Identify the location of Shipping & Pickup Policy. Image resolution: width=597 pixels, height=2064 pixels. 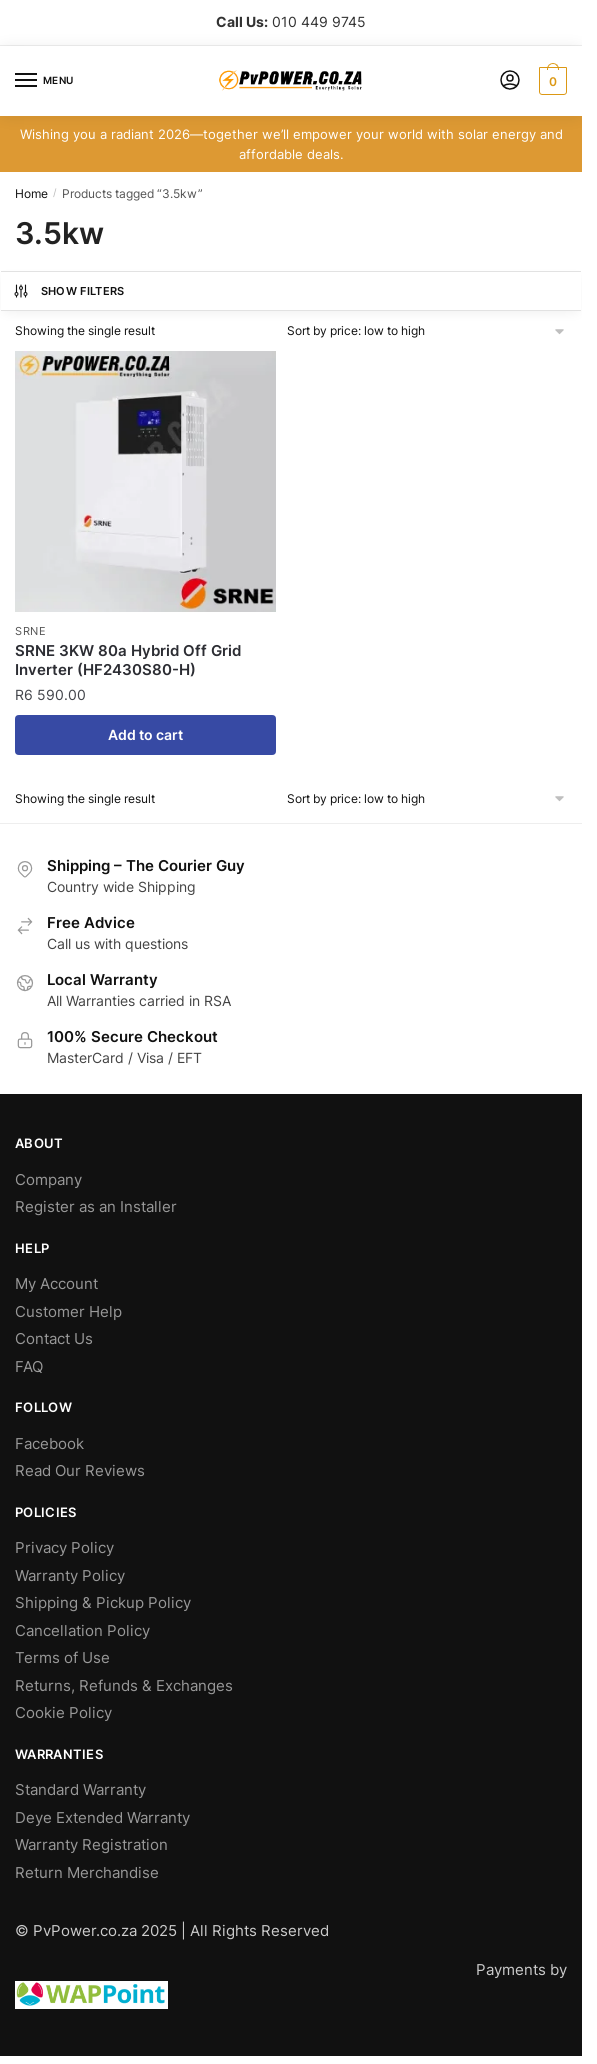
(103, 1602).